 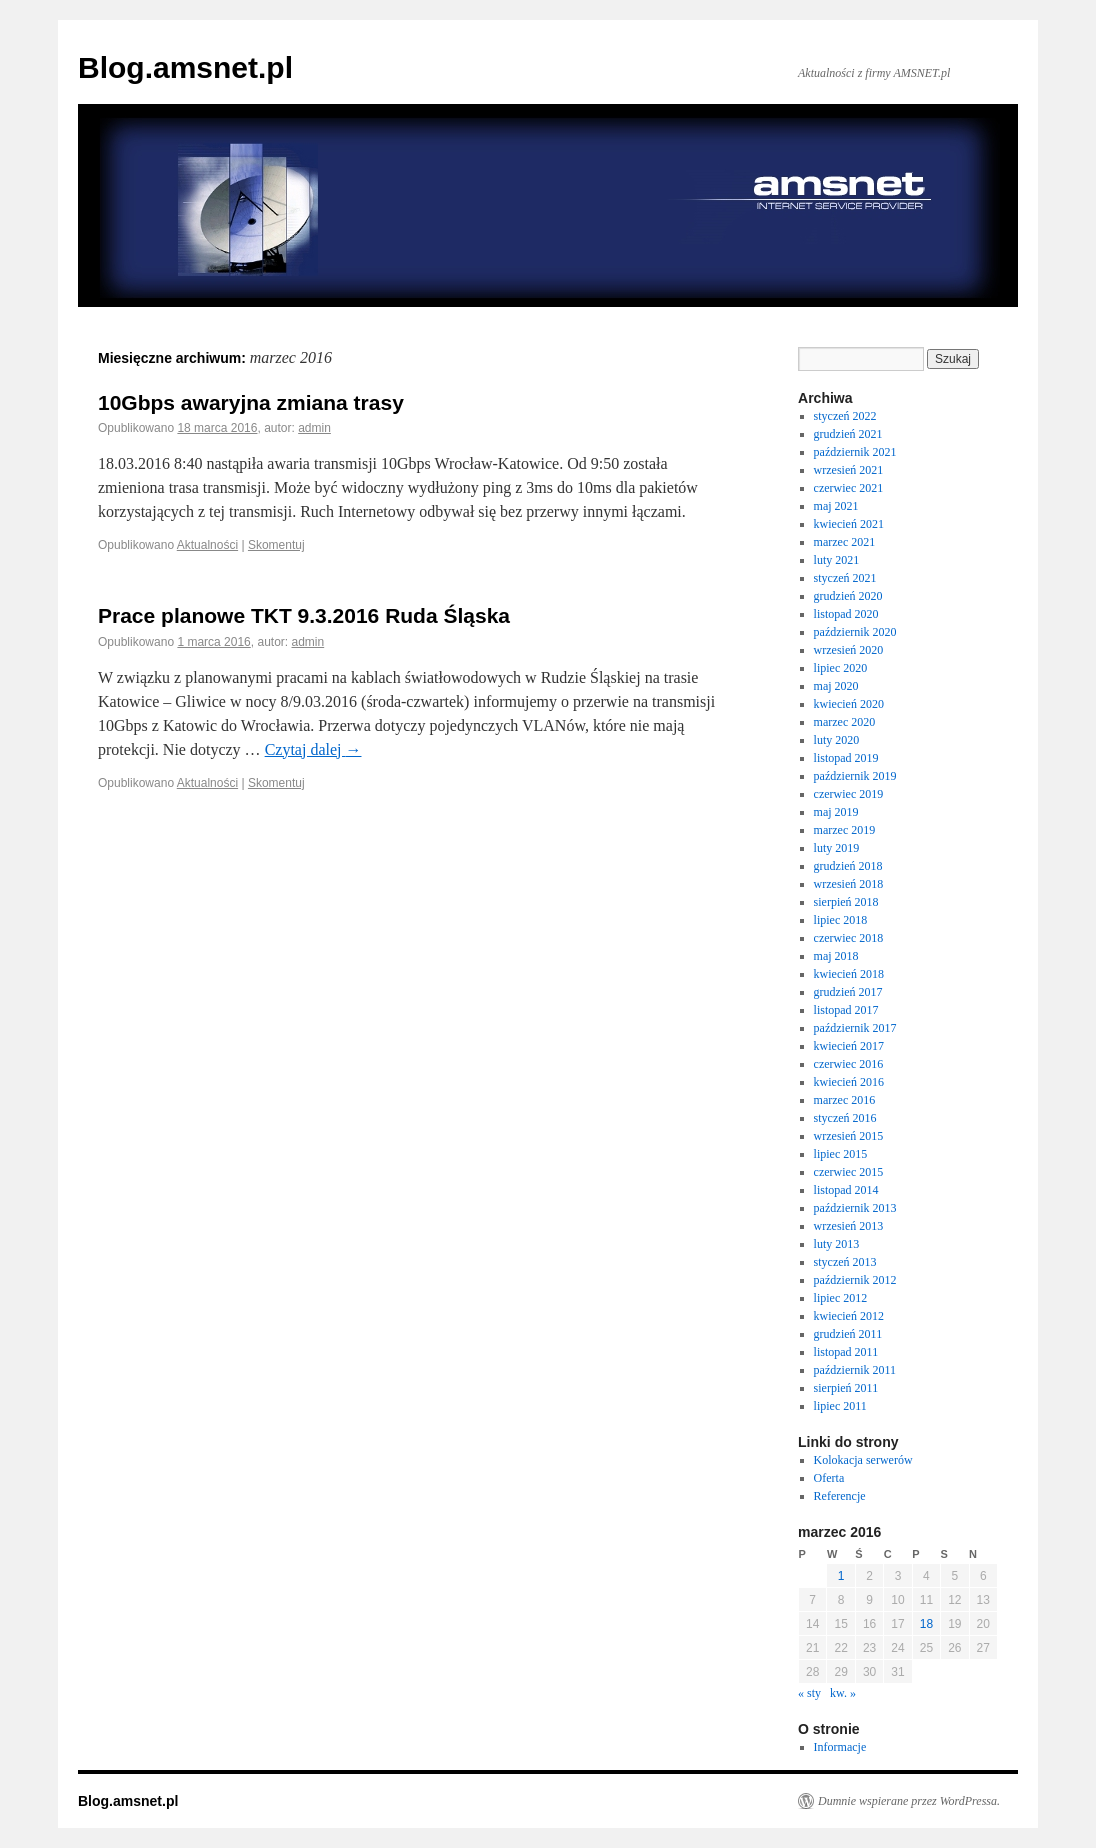 What do you see at coordinates (849, 524) in the screenshot?
I see `kwiecień 2021` at bounding box center [849, 524].